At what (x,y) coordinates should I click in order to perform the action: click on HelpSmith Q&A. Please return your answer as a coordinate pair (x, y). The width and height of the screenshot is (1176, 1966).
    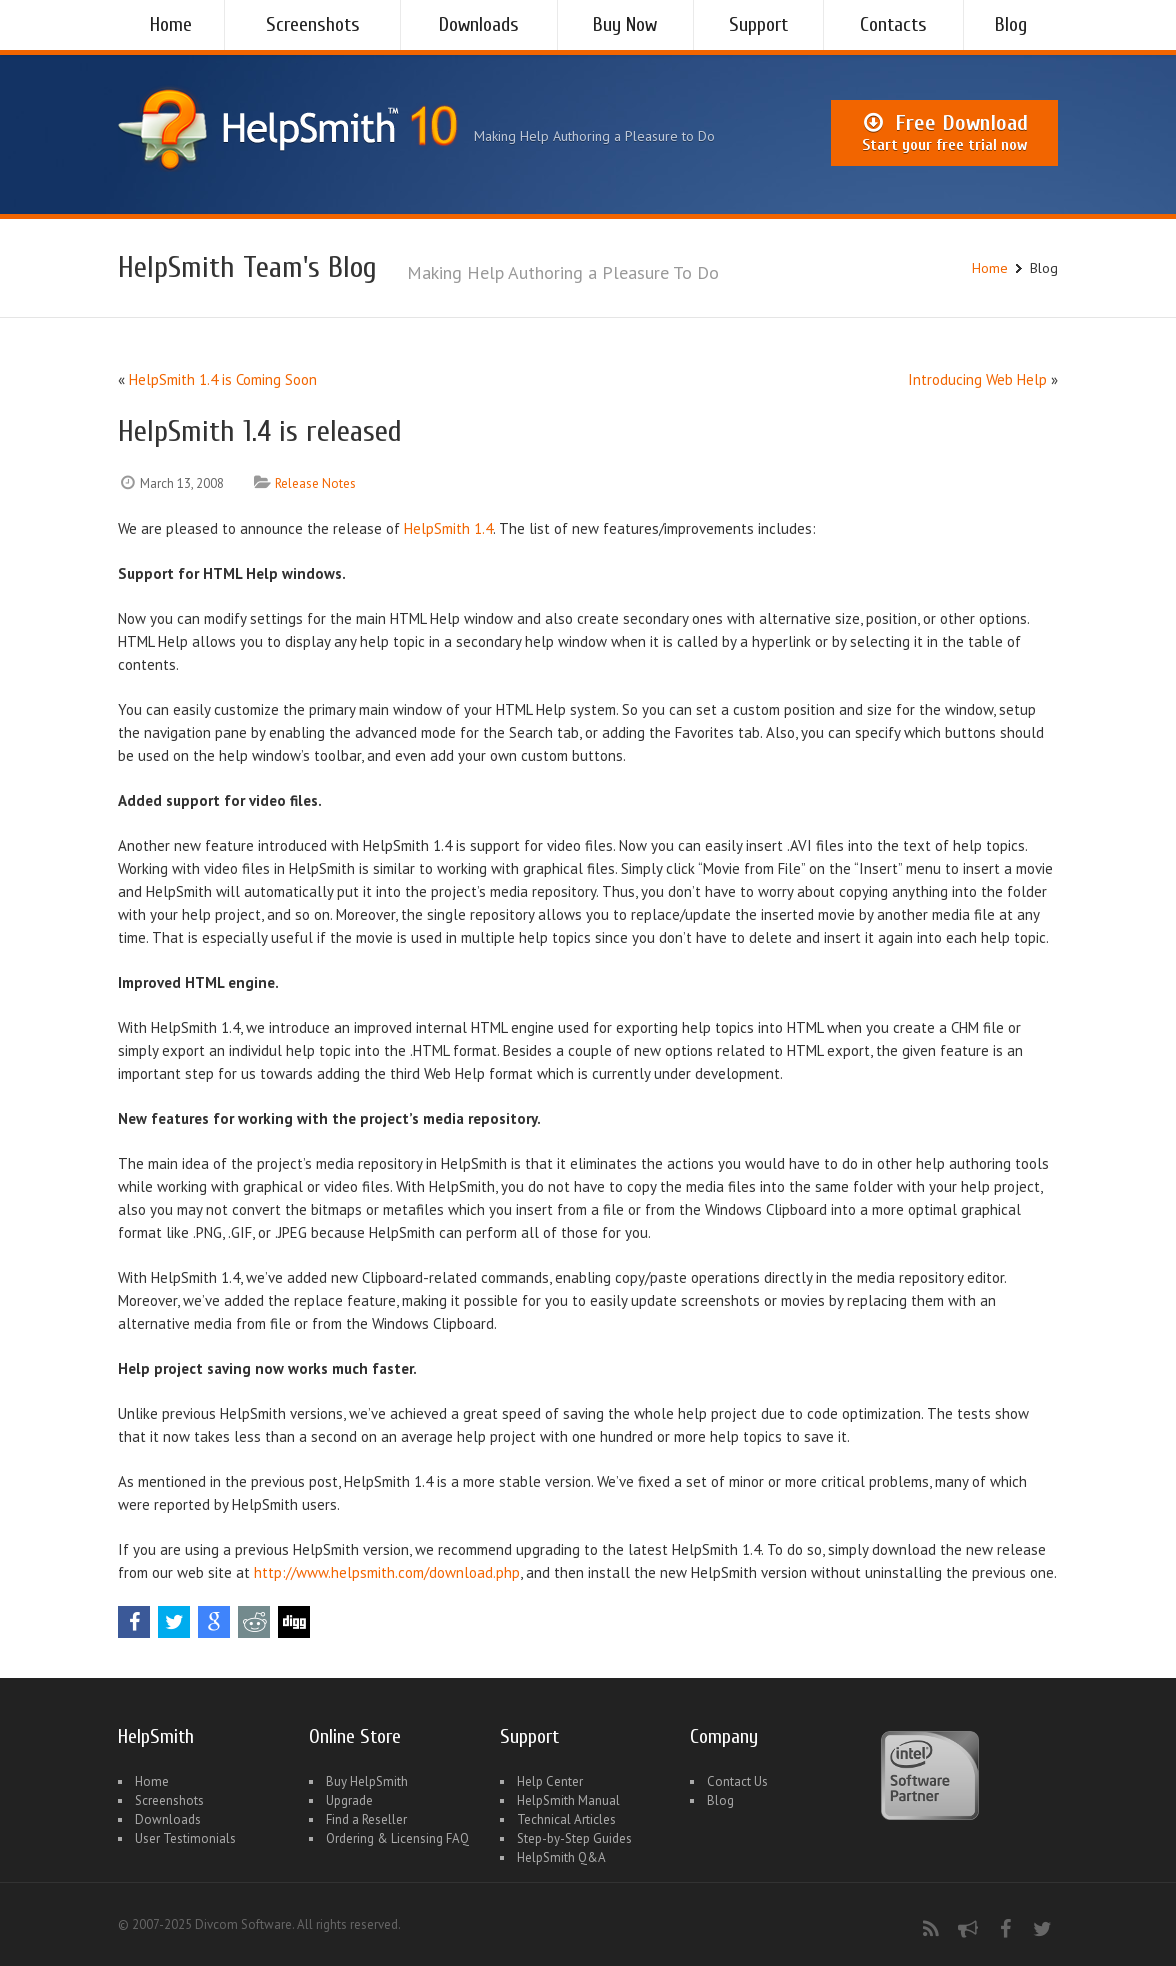
    Looking at the image, I should click on (561, 1857).